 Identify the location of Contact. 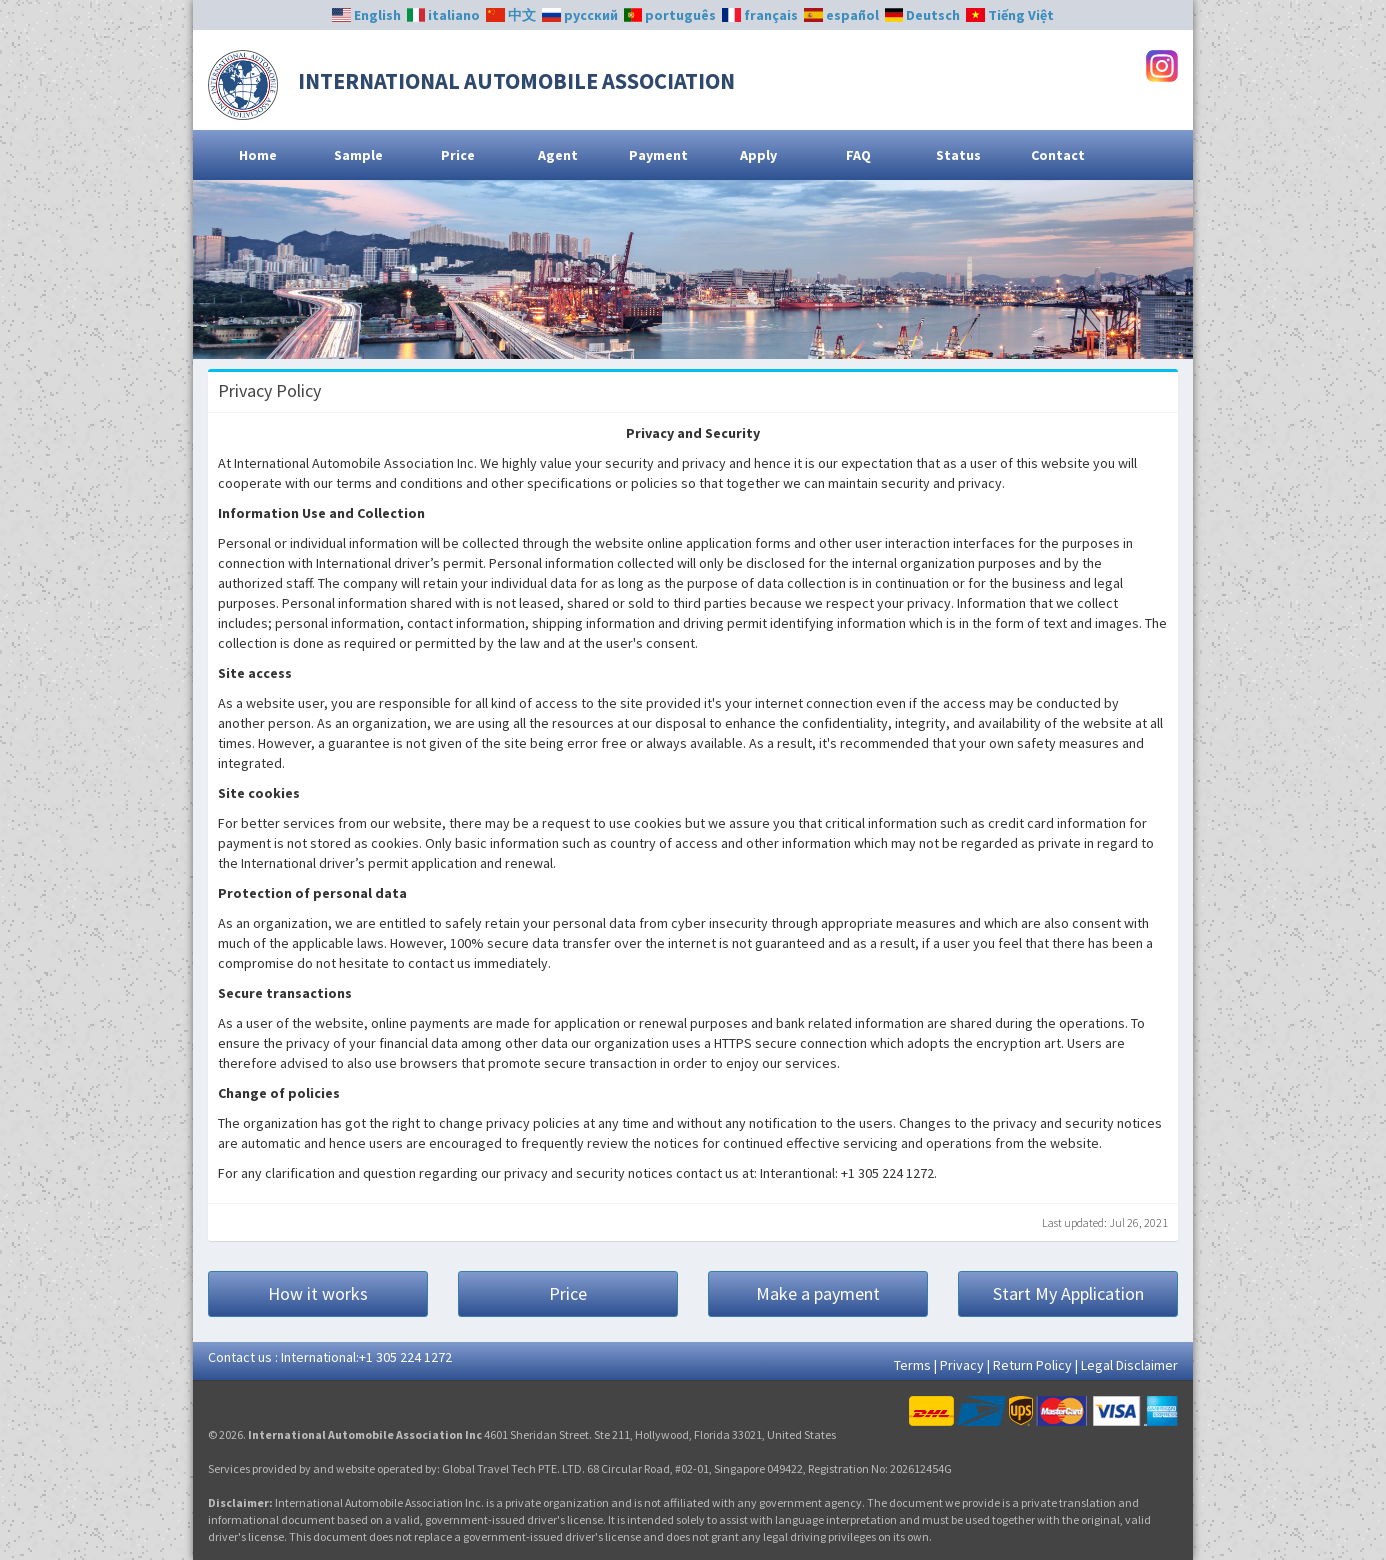
(1058, 155).